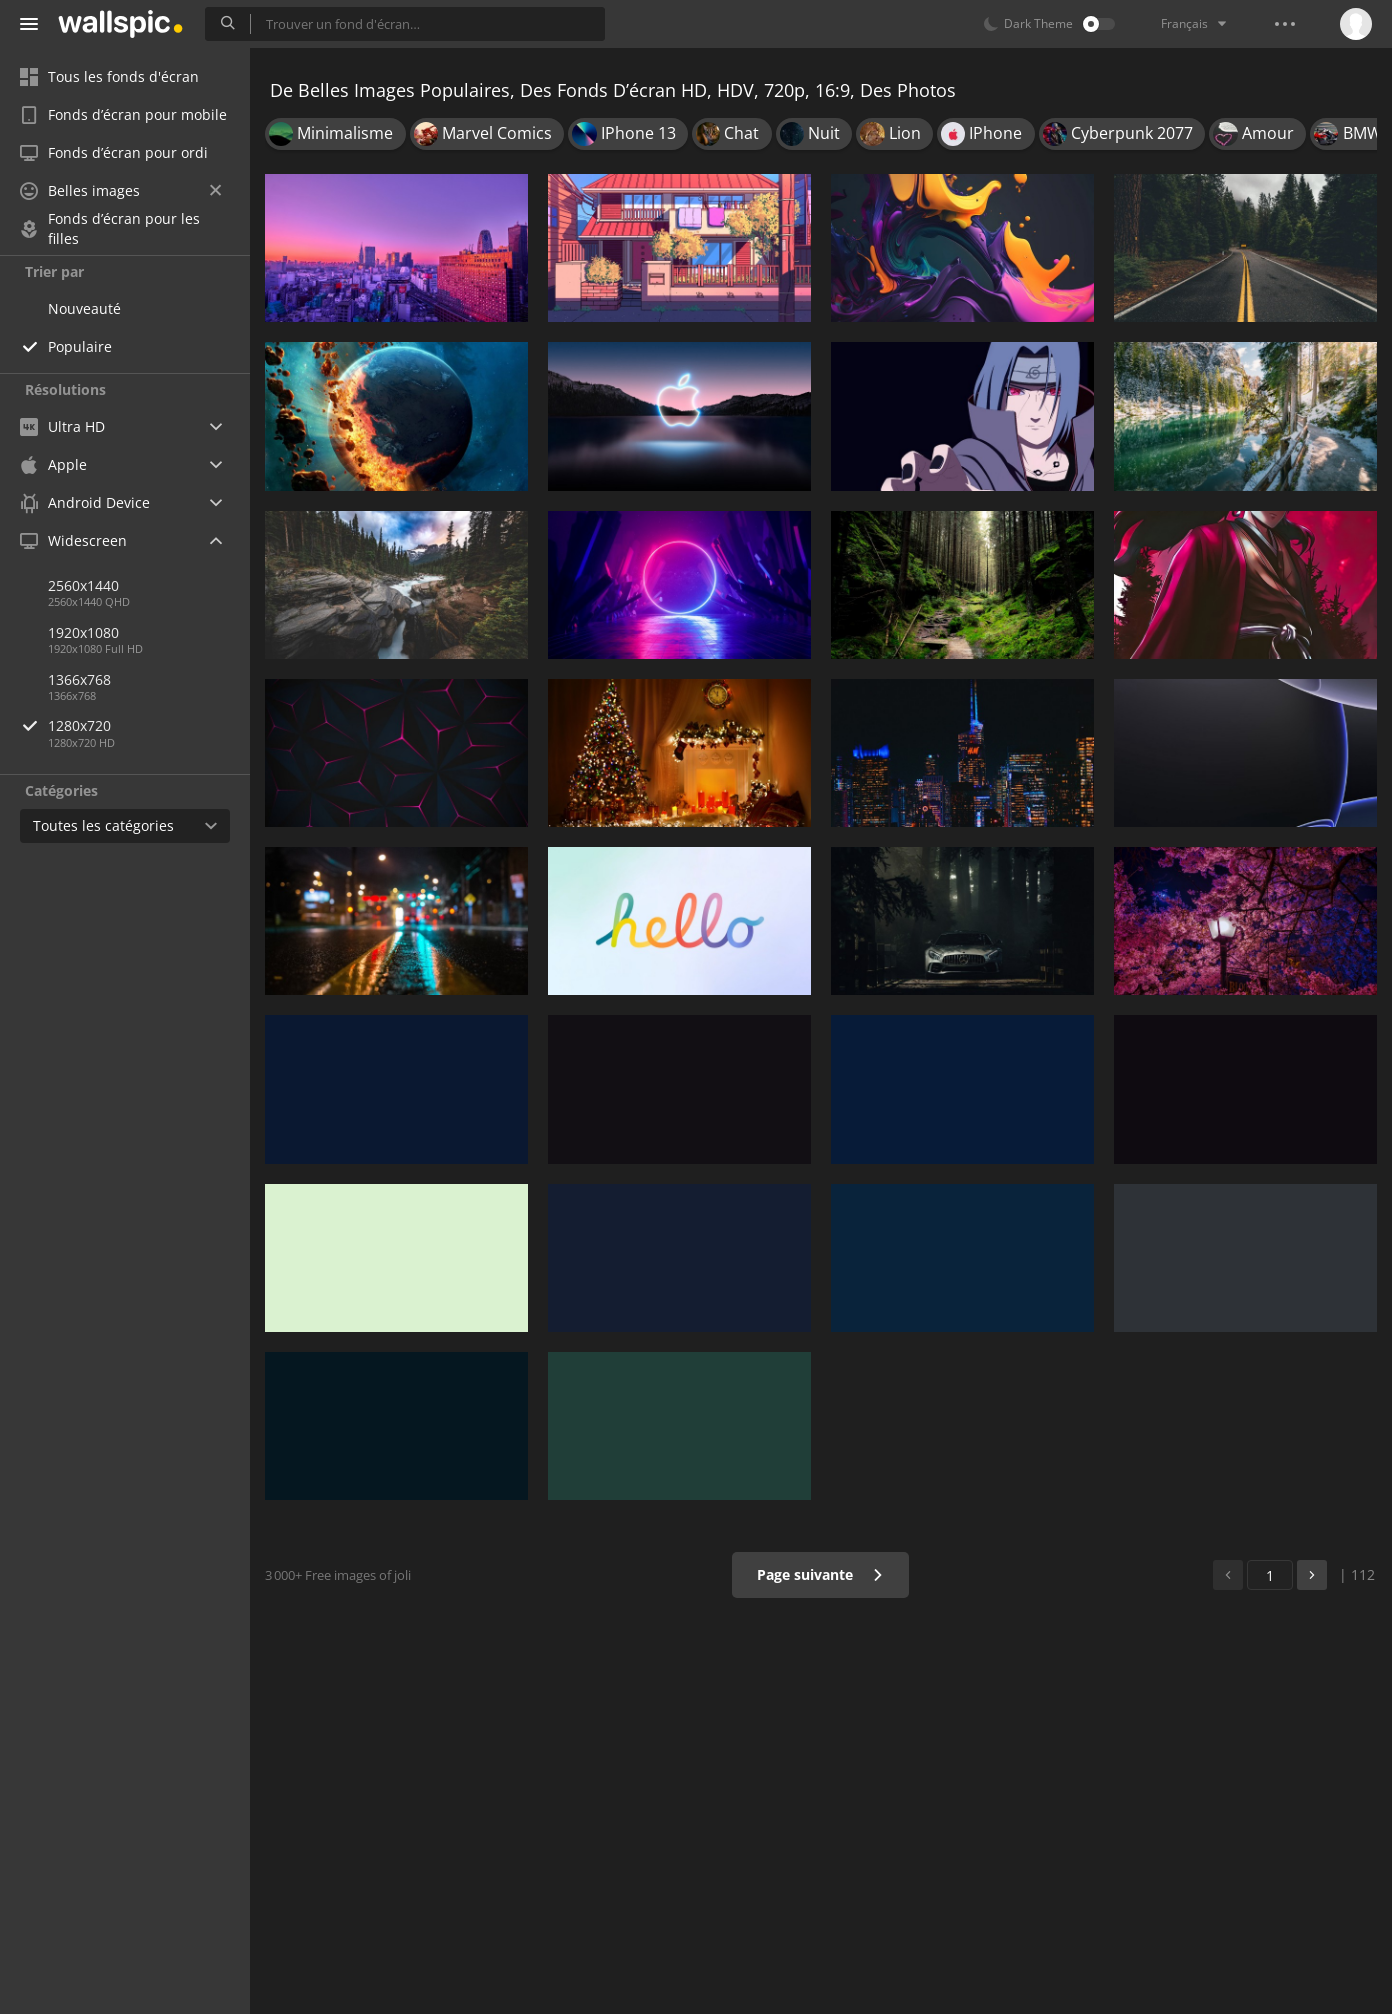 This screenshot has width=1392, height=2014. What do you see at coordinates (84, 308) in the screenshot?
I see `Nouveauté` at bounding box center [84, 308].